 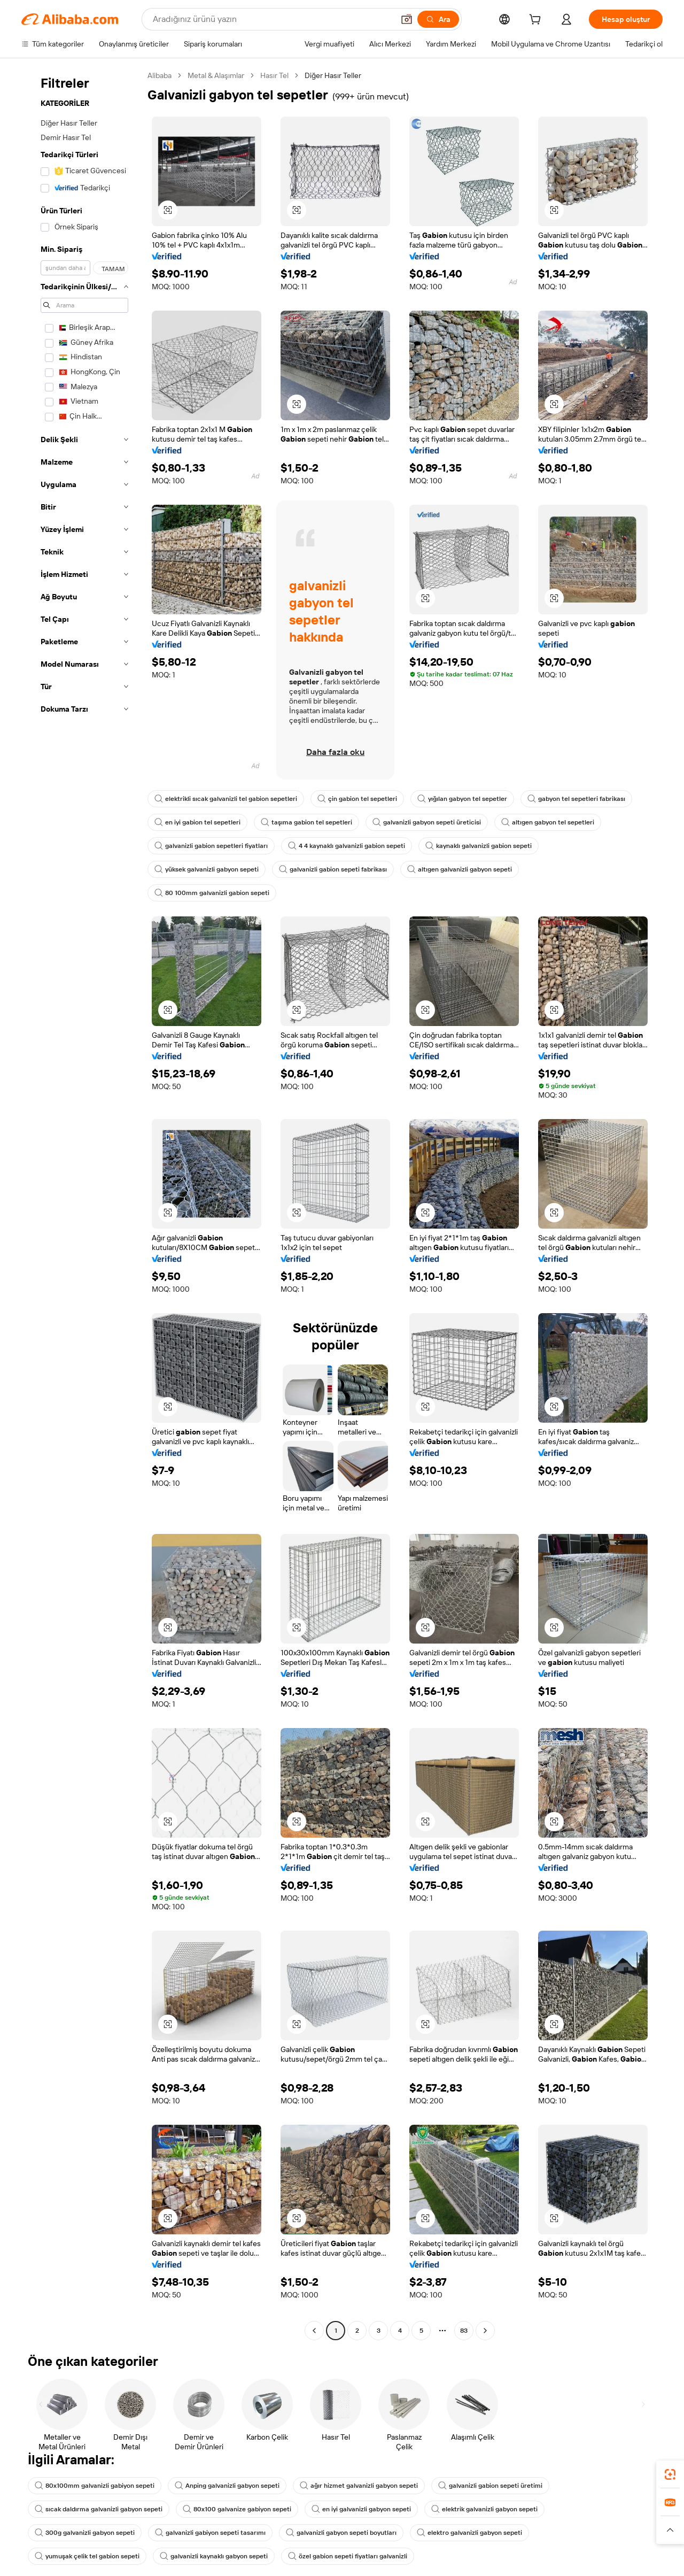 I want to click on [Go to next page], so click(x=485, y=2330).